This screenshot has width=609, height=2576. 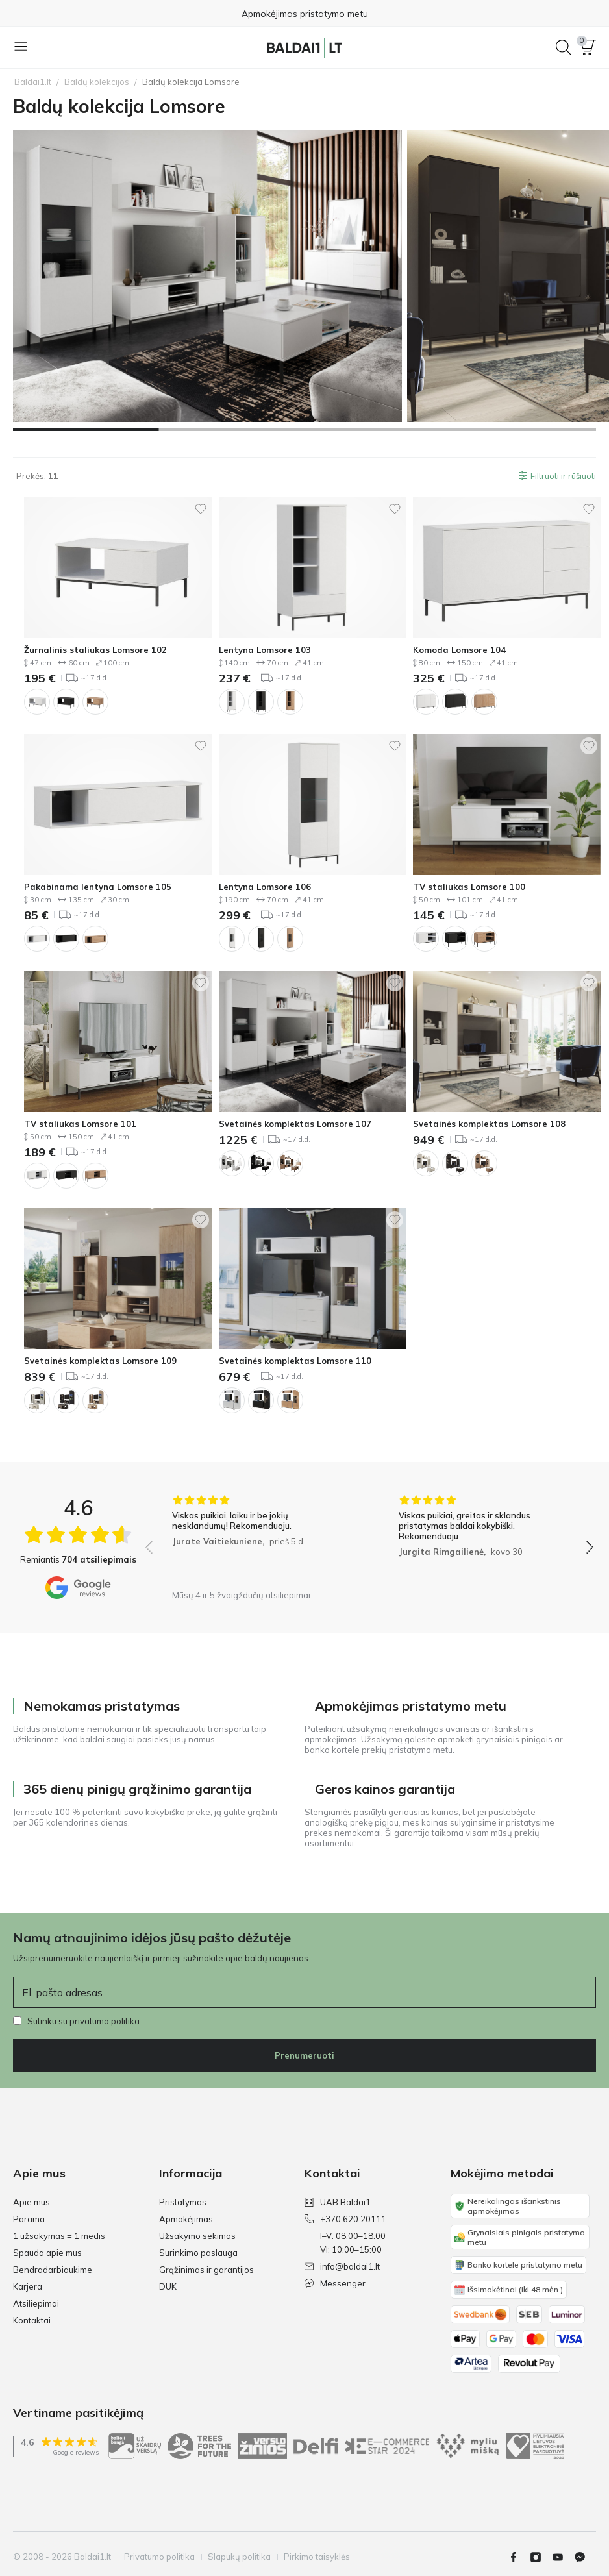 What do you see at coordinates (182, 2202) in the screenshot?
I see `Pristatymas` at bounding box center [182, 2202].